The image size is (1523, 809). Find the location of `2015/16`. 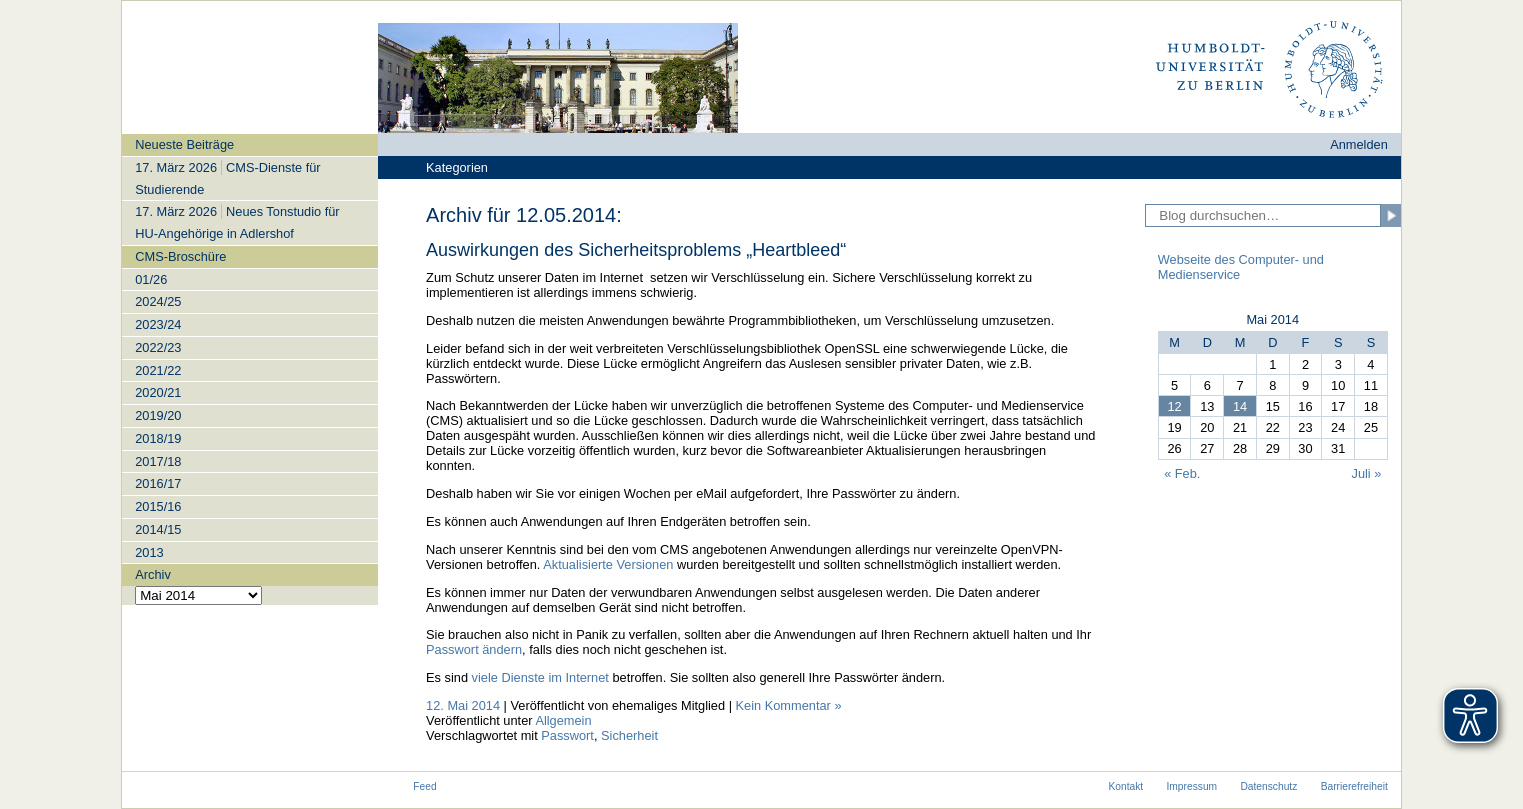

2015/16 is located at coordinates (158, 506).